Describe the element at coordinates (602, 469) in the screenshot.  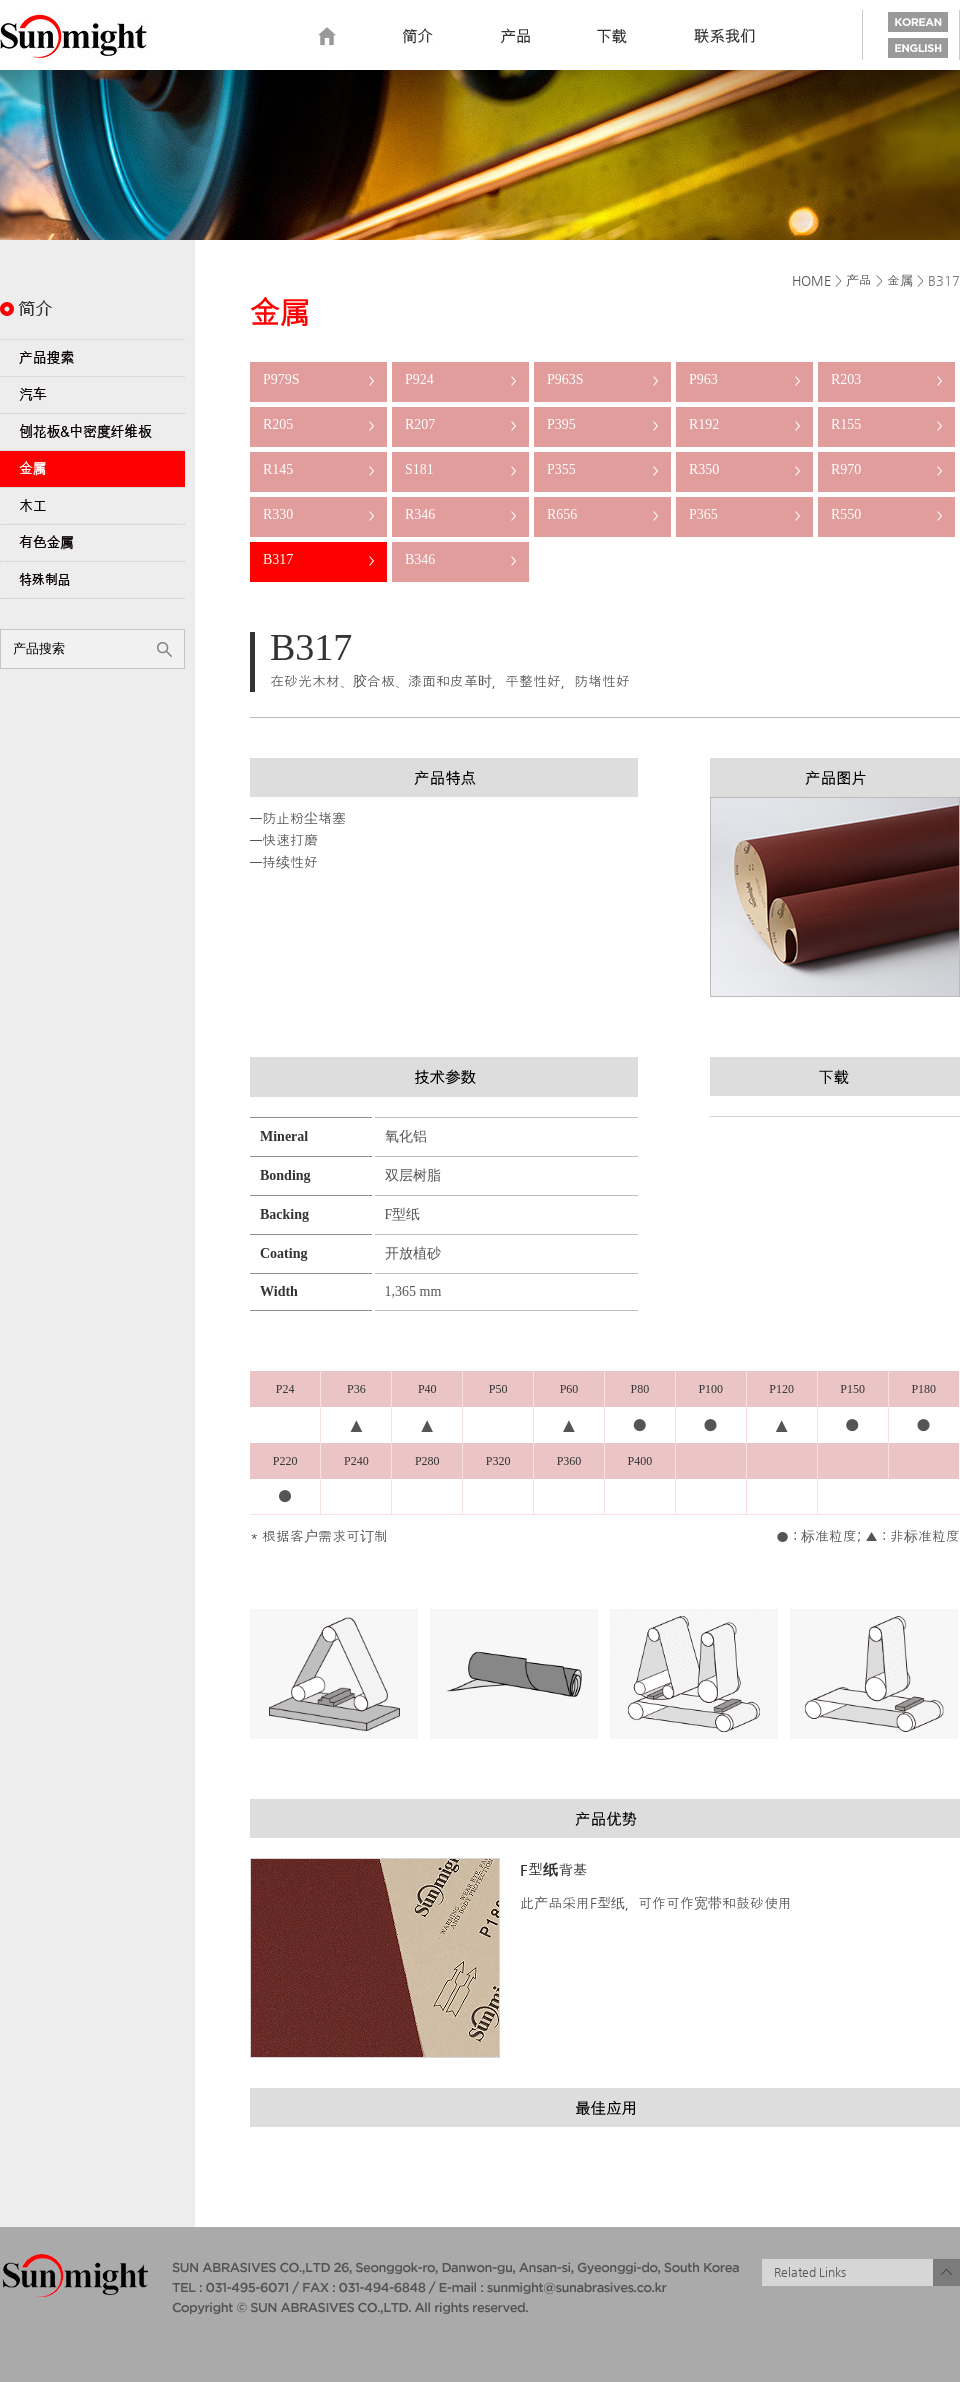
I see `P355` at that location.